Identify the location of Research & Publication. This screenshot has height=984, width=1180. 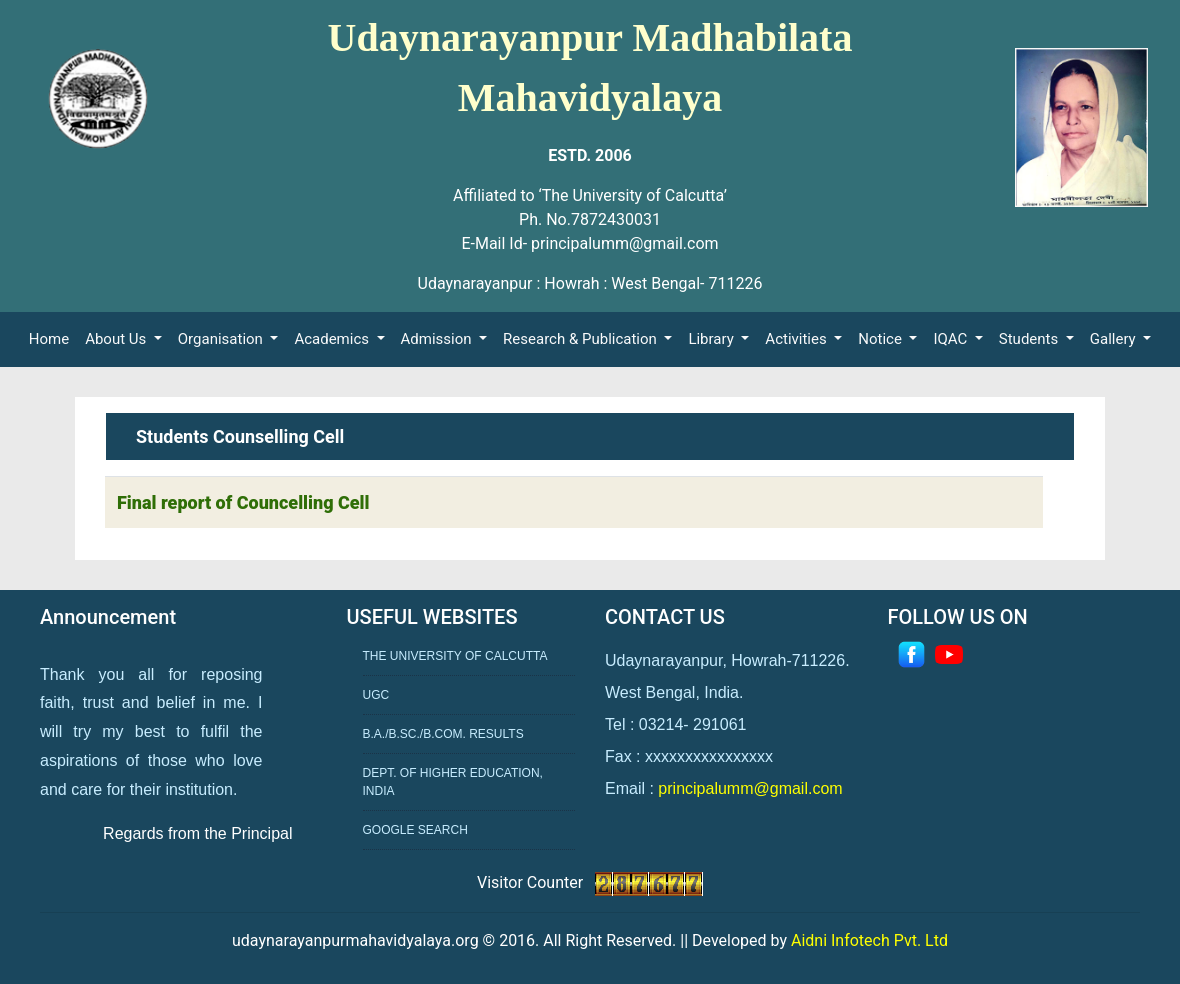
(581, 339).